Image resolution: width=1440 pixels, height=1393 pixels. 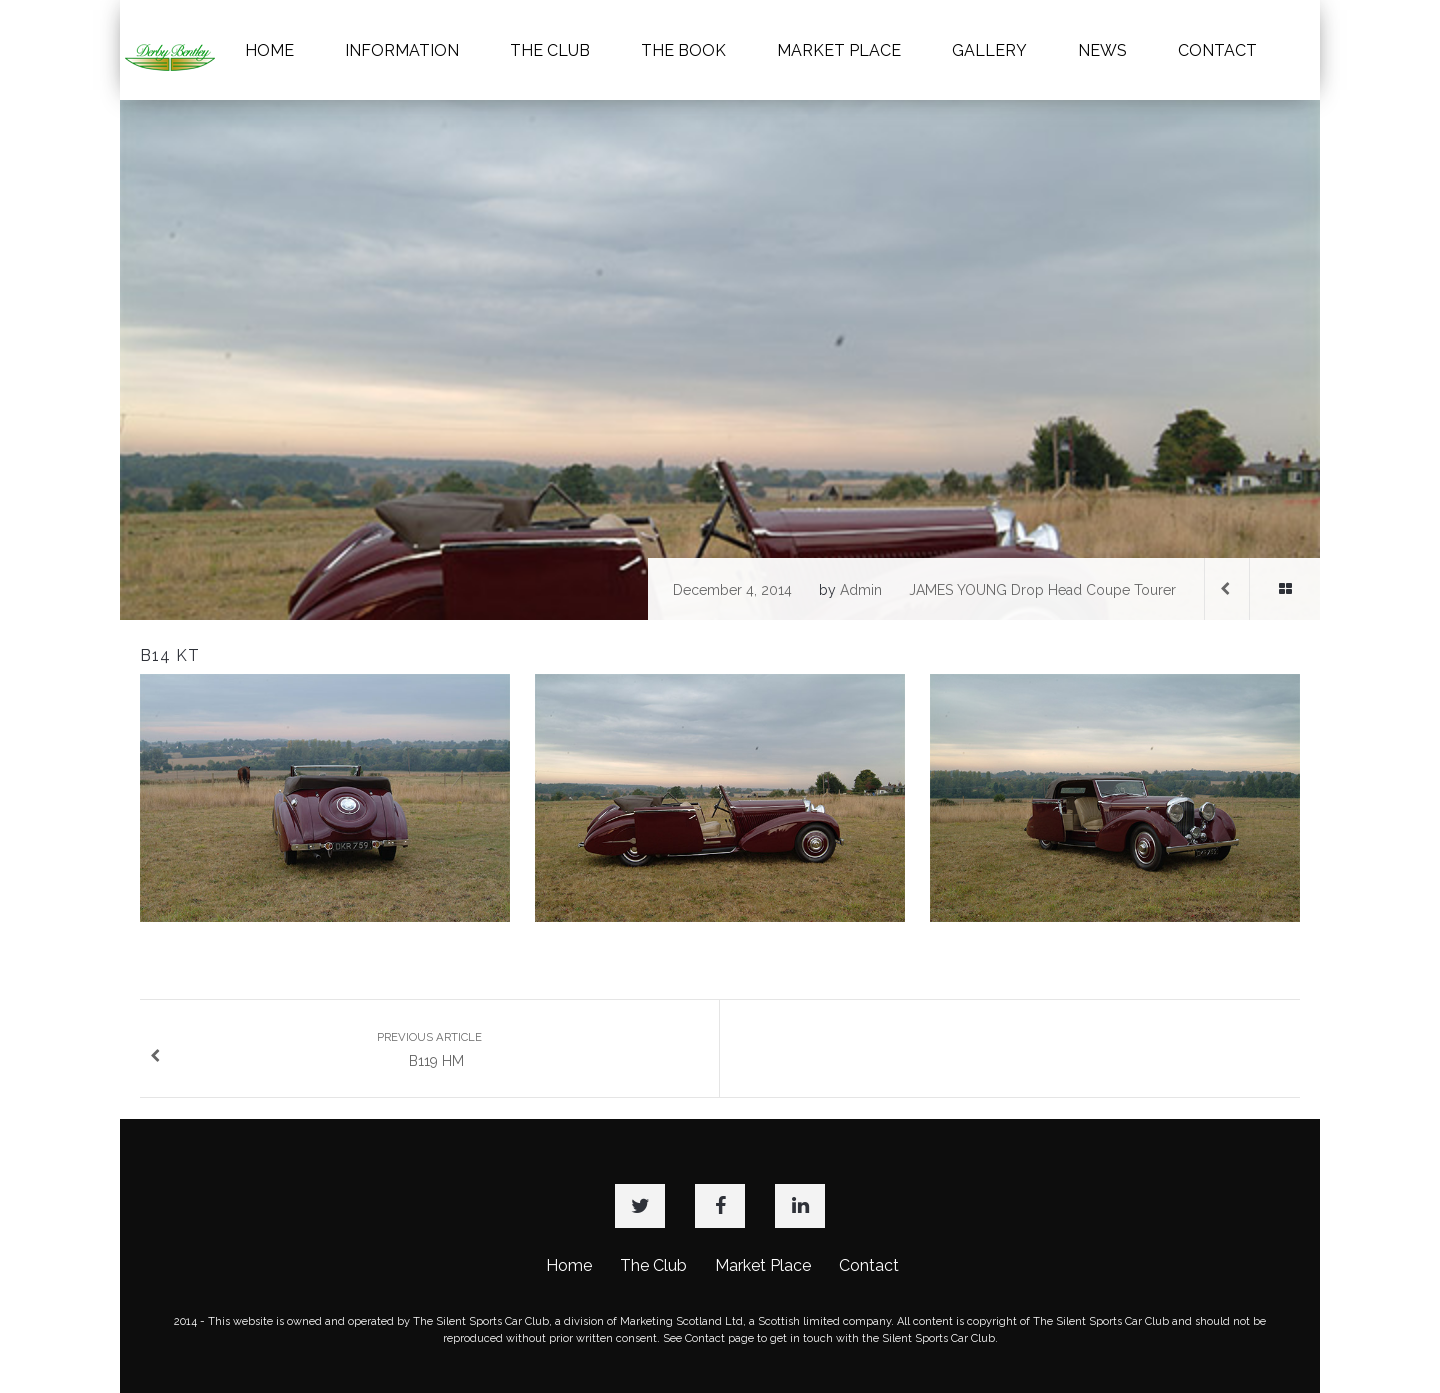 I want to click on THE BOOK, so click(x=683, y=50).